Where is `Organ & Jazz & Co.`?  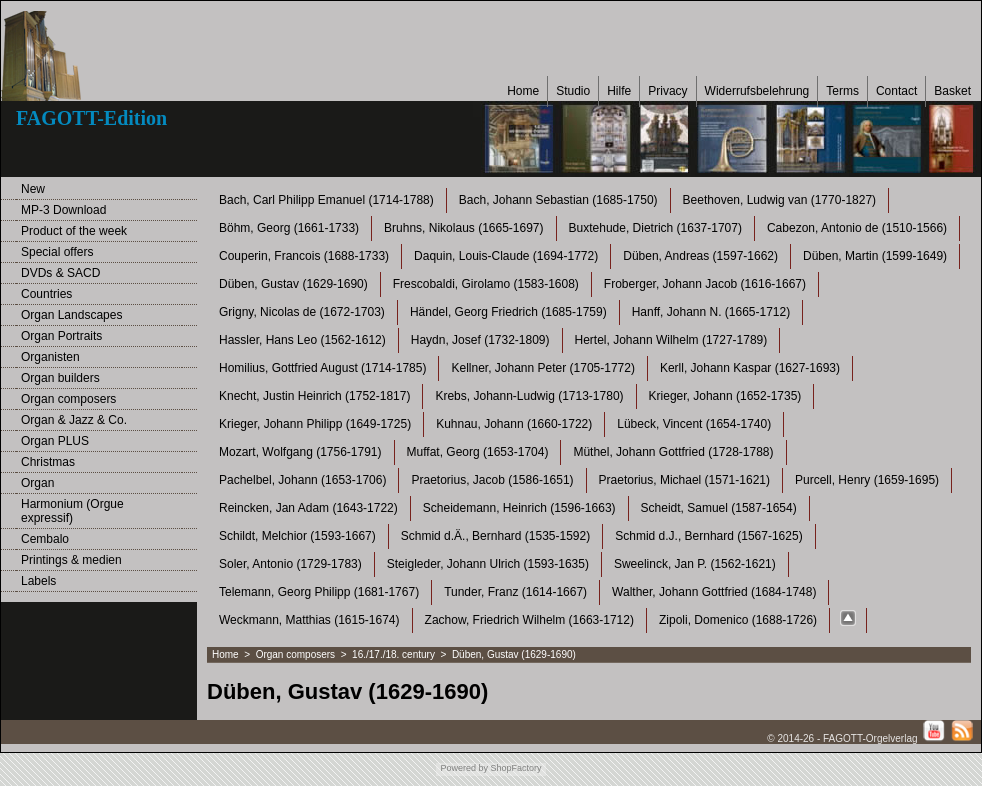 Organ & Jazz & Co. is located at coordinates (74, 420).